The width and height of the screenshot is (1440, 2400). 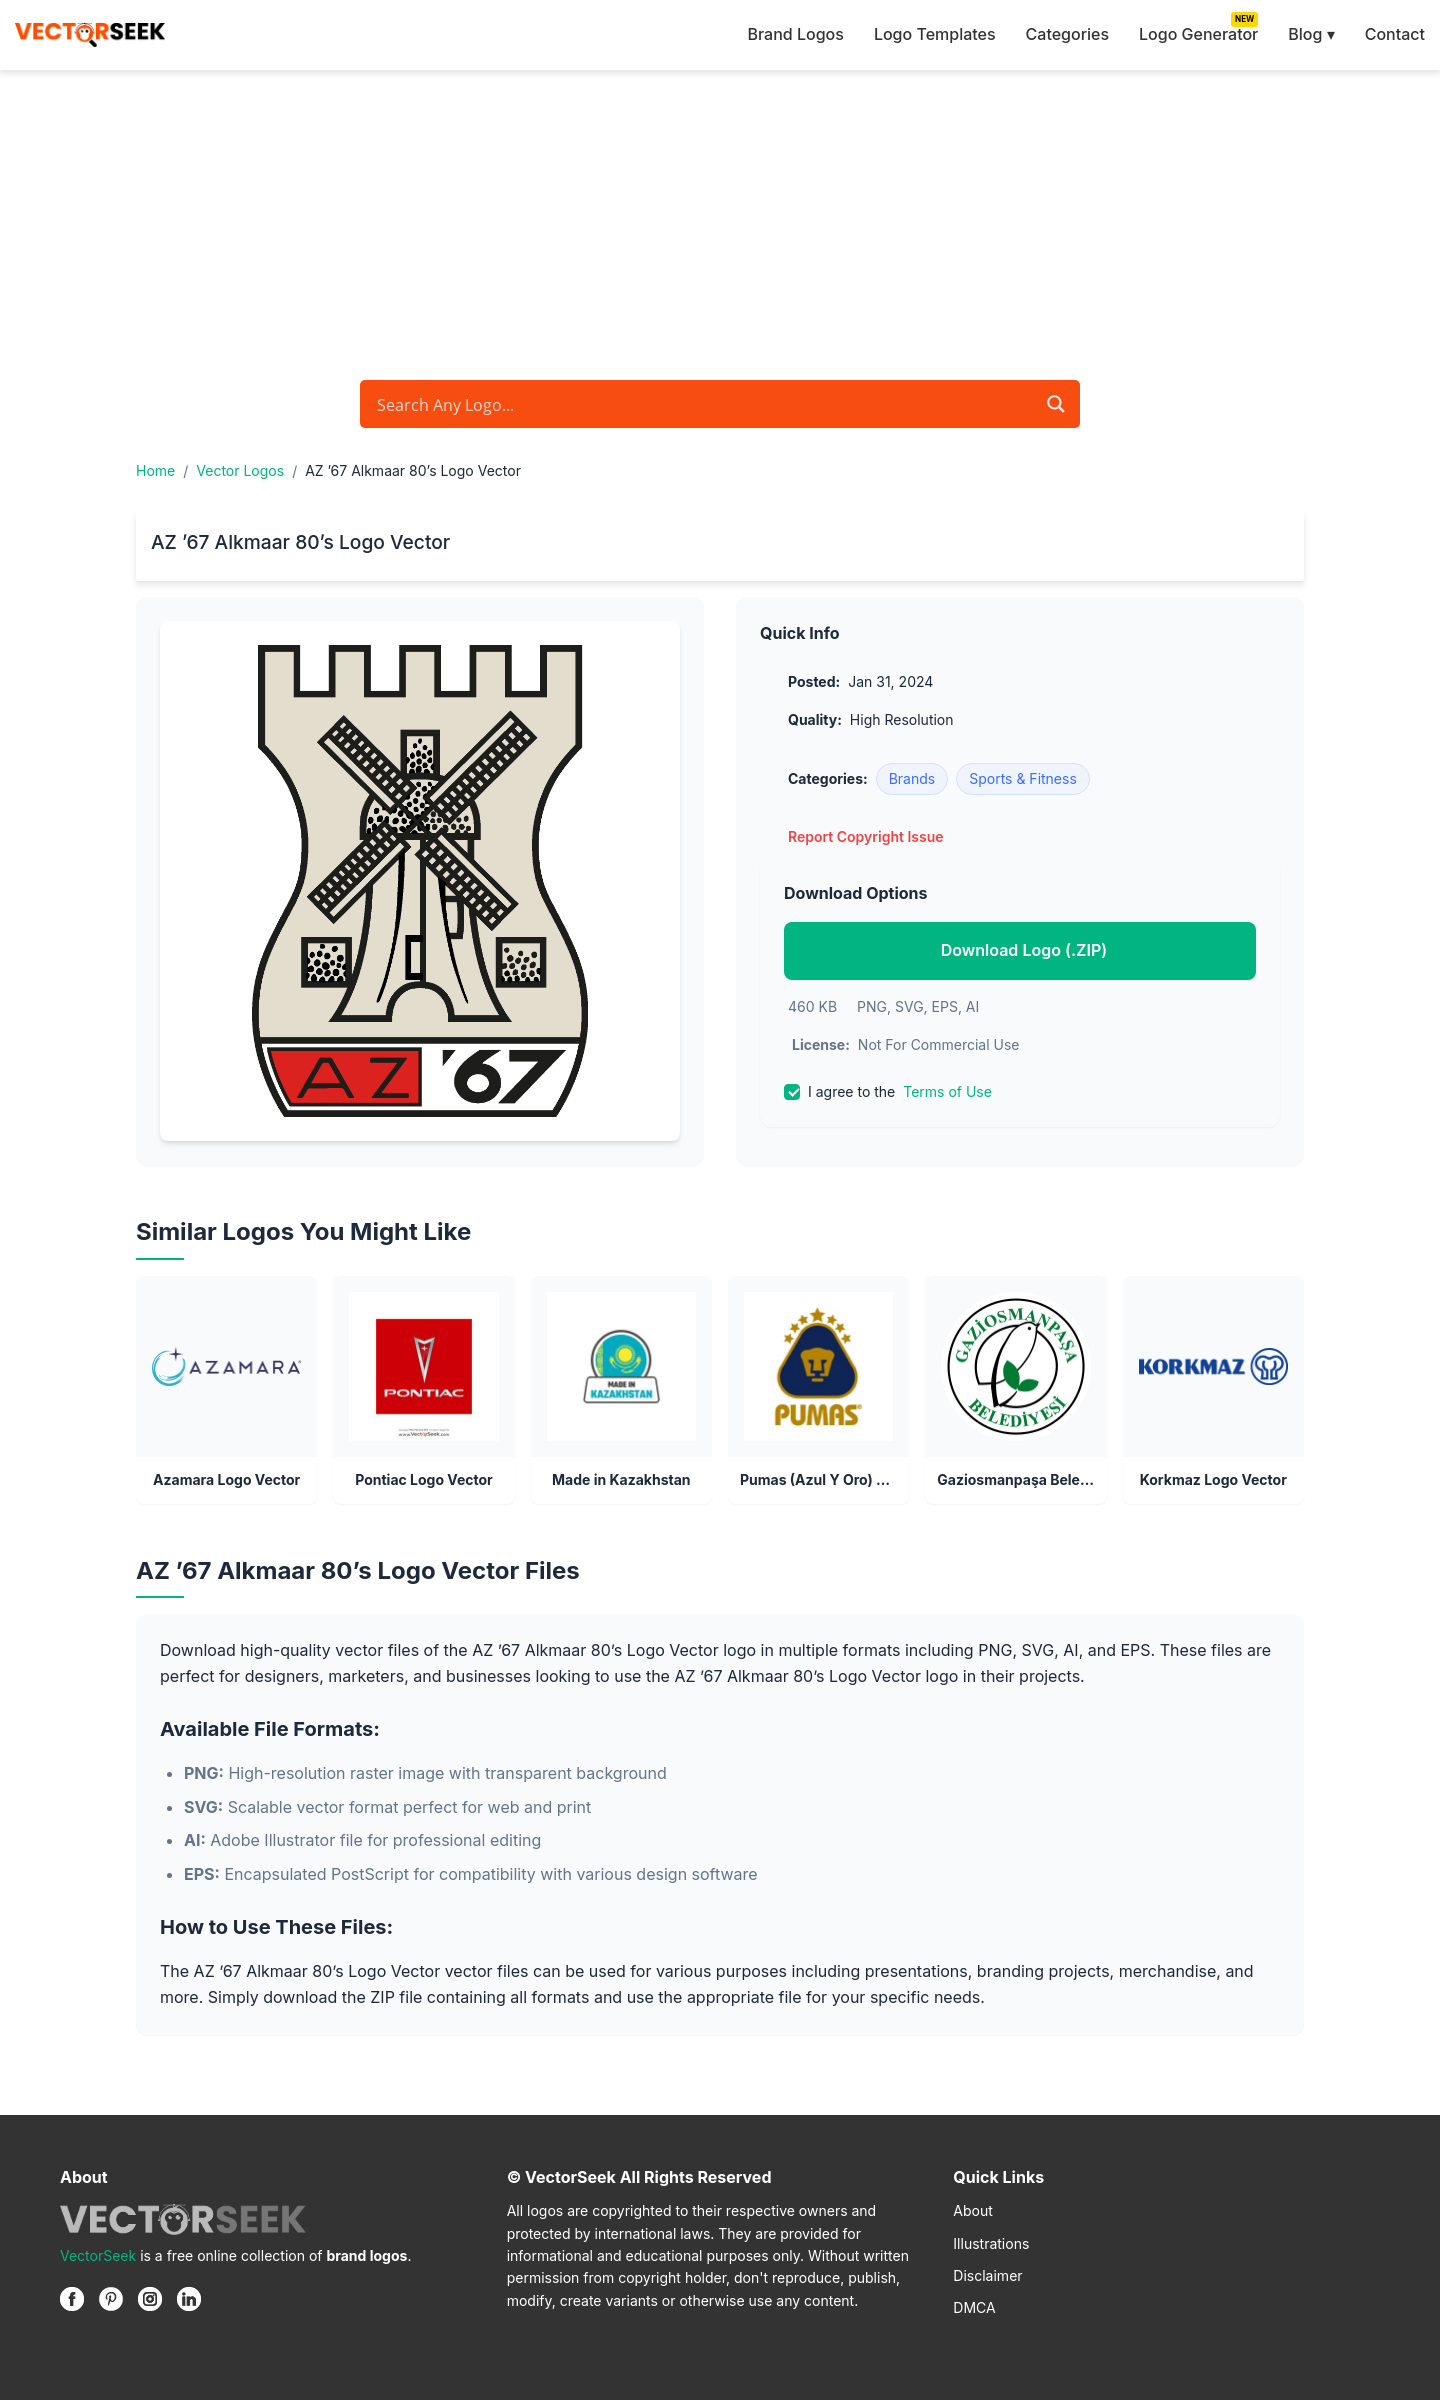 What do you see at coordinates (972, 2210) in the screenshot?
I see `About` at bounding box center [972, 2210].